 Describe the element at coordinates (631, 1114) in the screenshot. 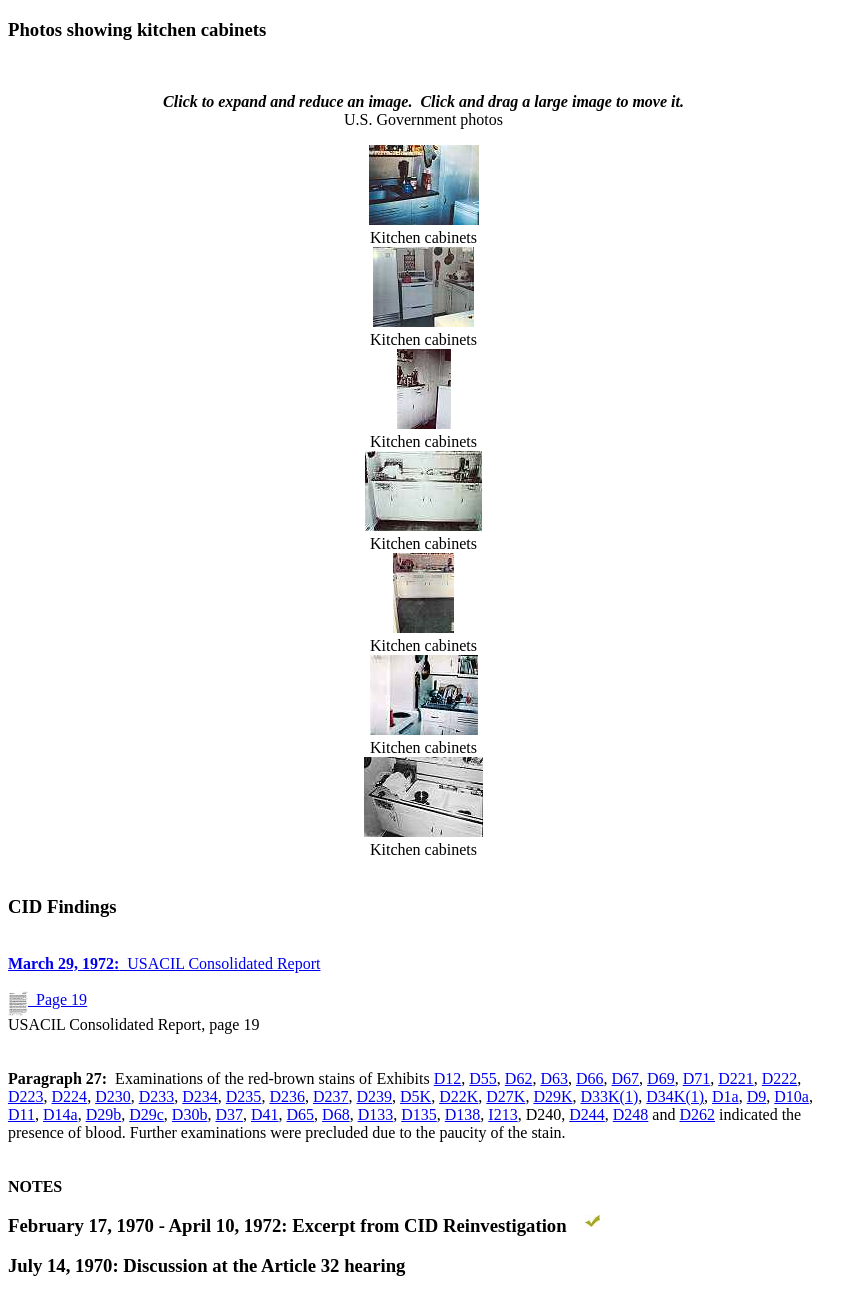

I see `D248` at that location.